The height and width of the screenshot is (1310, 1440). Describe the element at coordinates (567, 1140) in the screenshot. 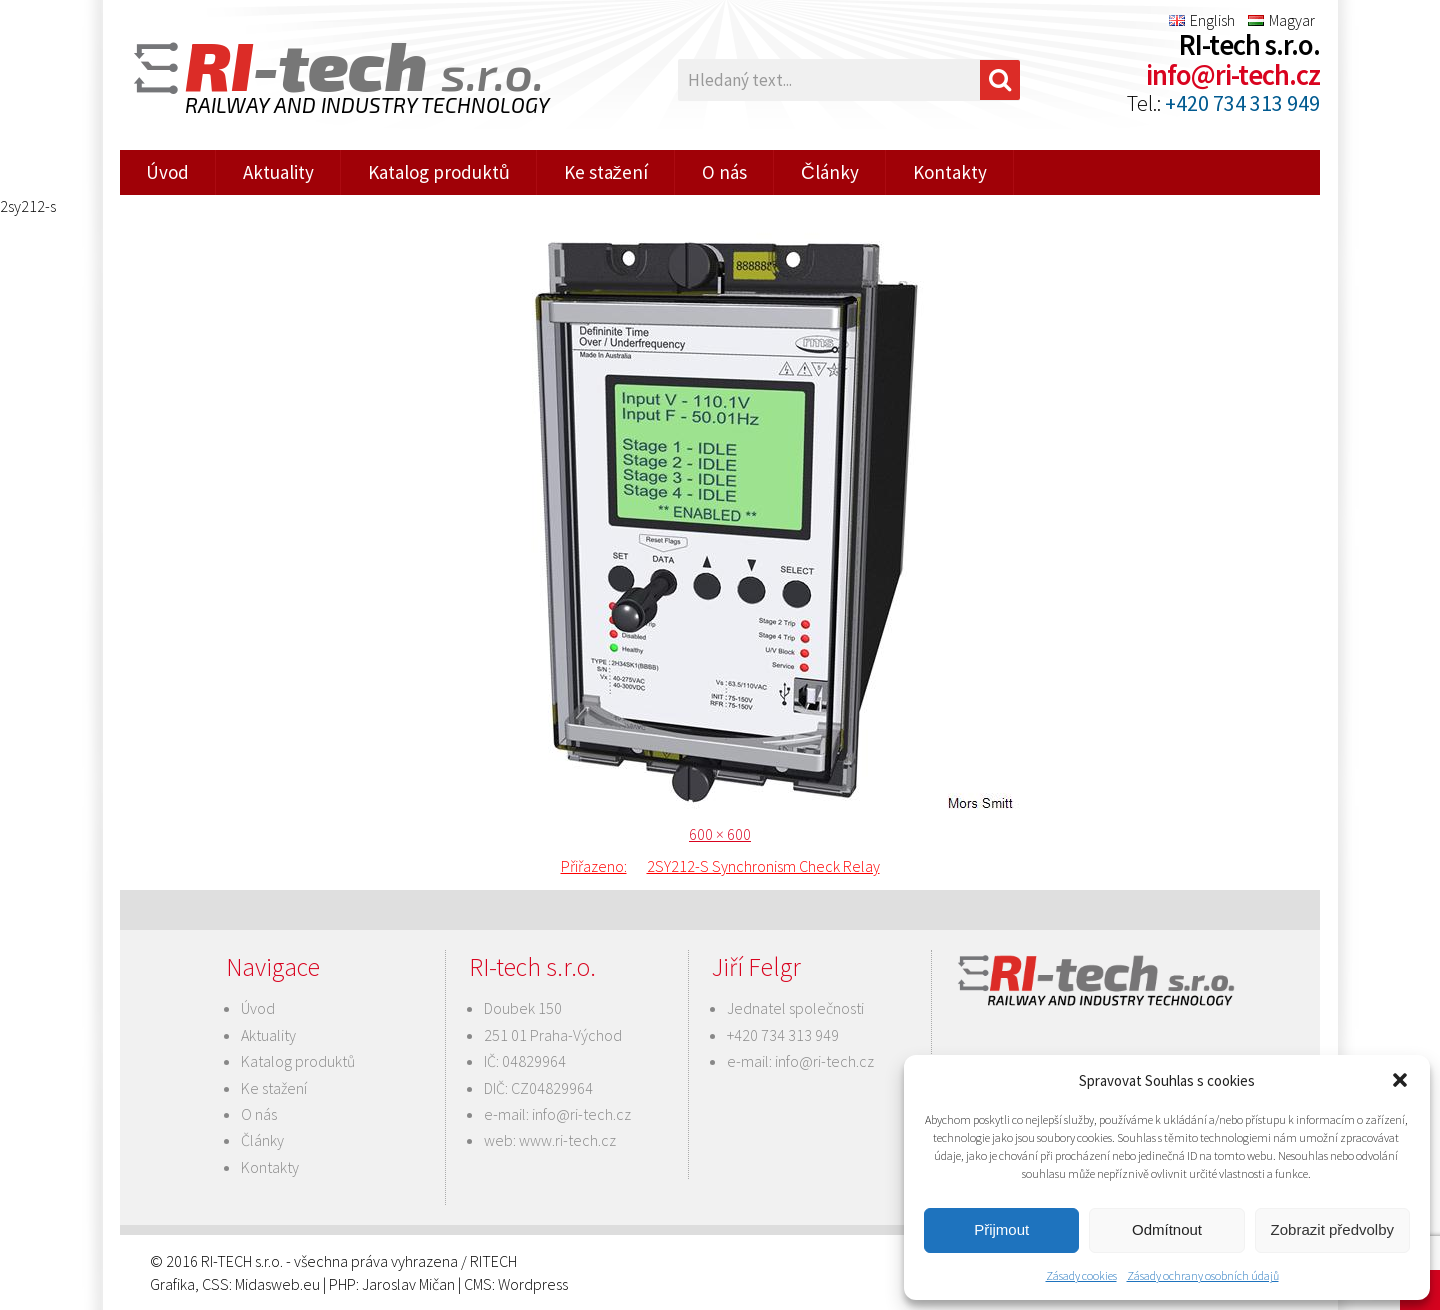

I see `www.ri-tech.cz` at that location.